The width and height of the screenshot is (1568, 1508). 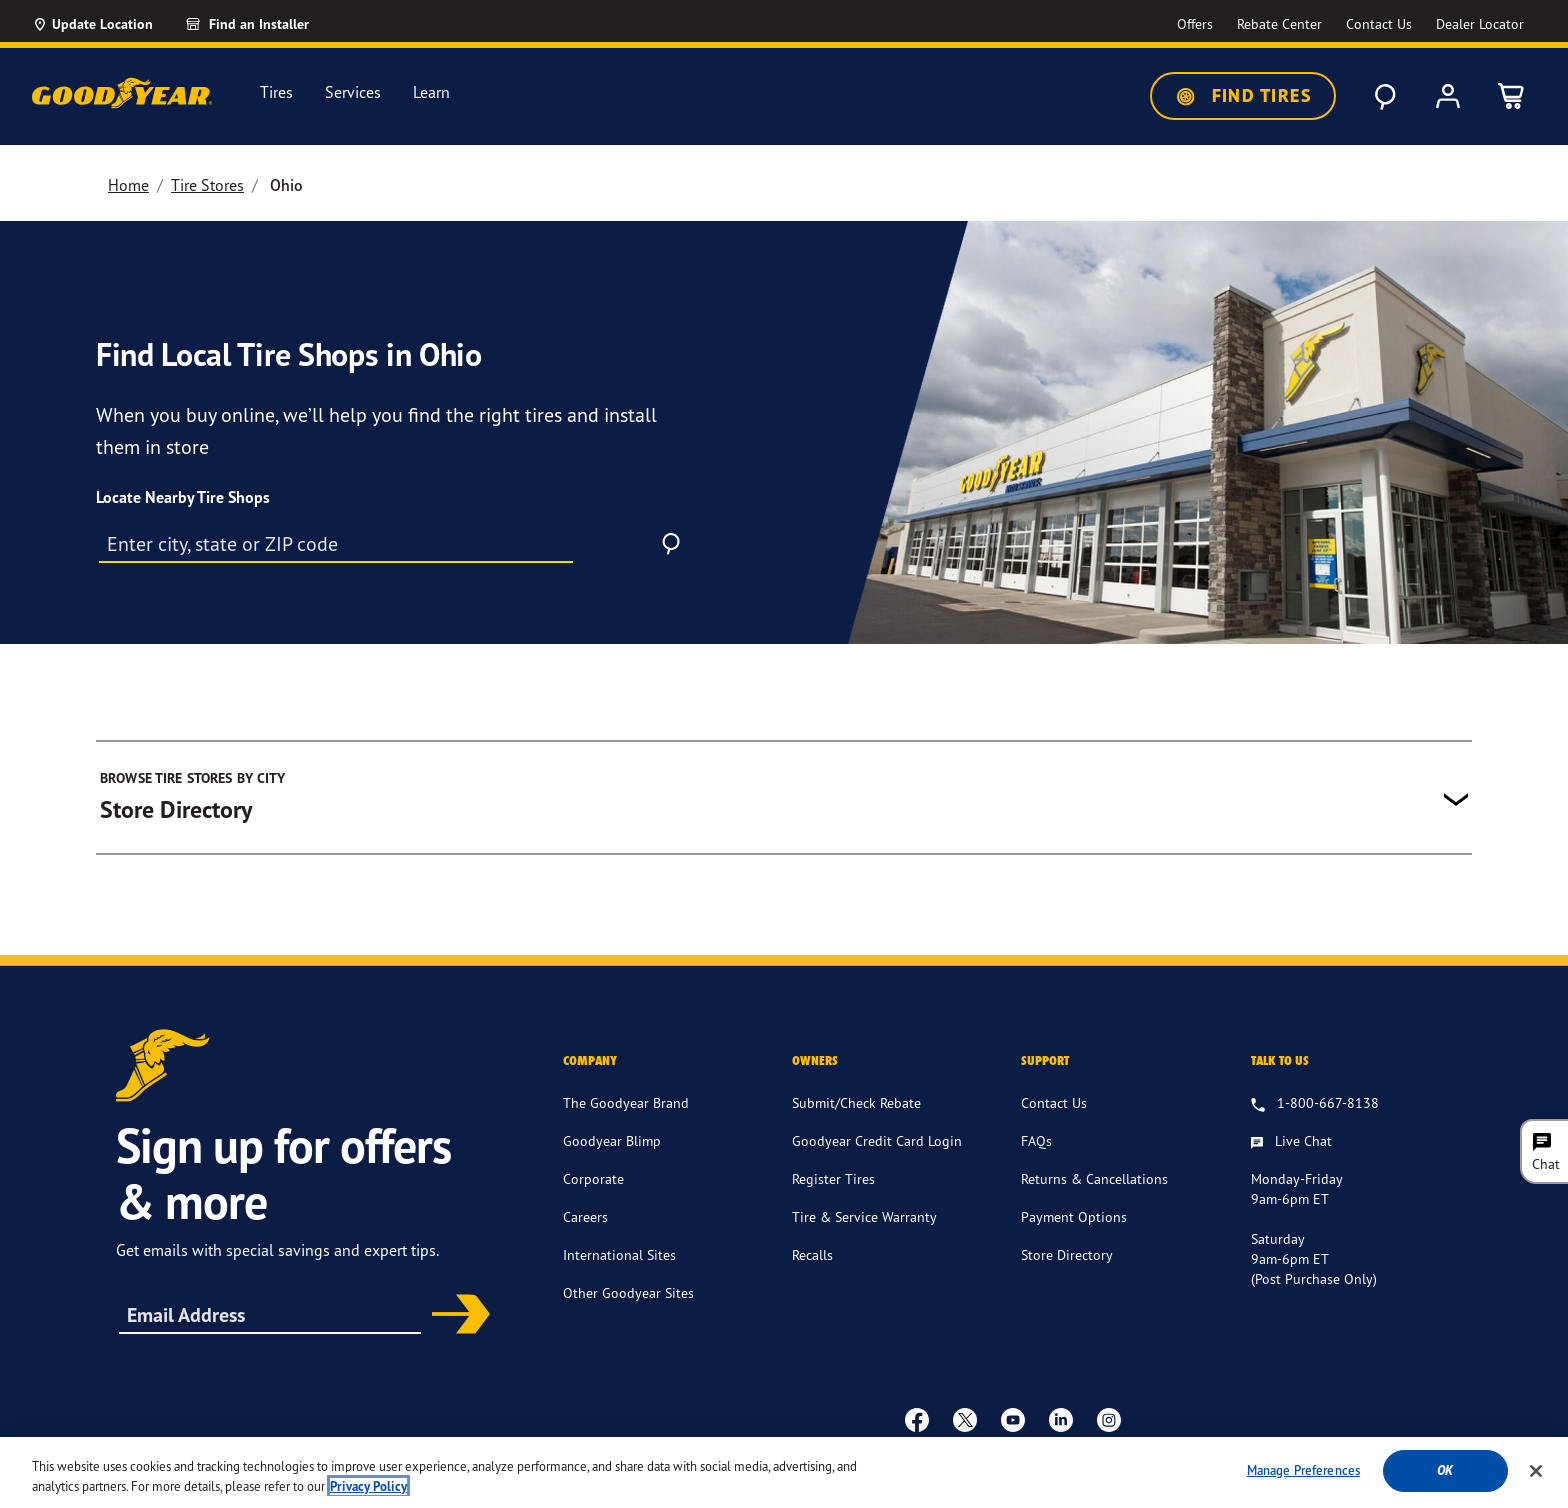 What do you see at coordinates (585, 1216) in the screenshot?
I see `Careers` at bounding box center [585, 1216].